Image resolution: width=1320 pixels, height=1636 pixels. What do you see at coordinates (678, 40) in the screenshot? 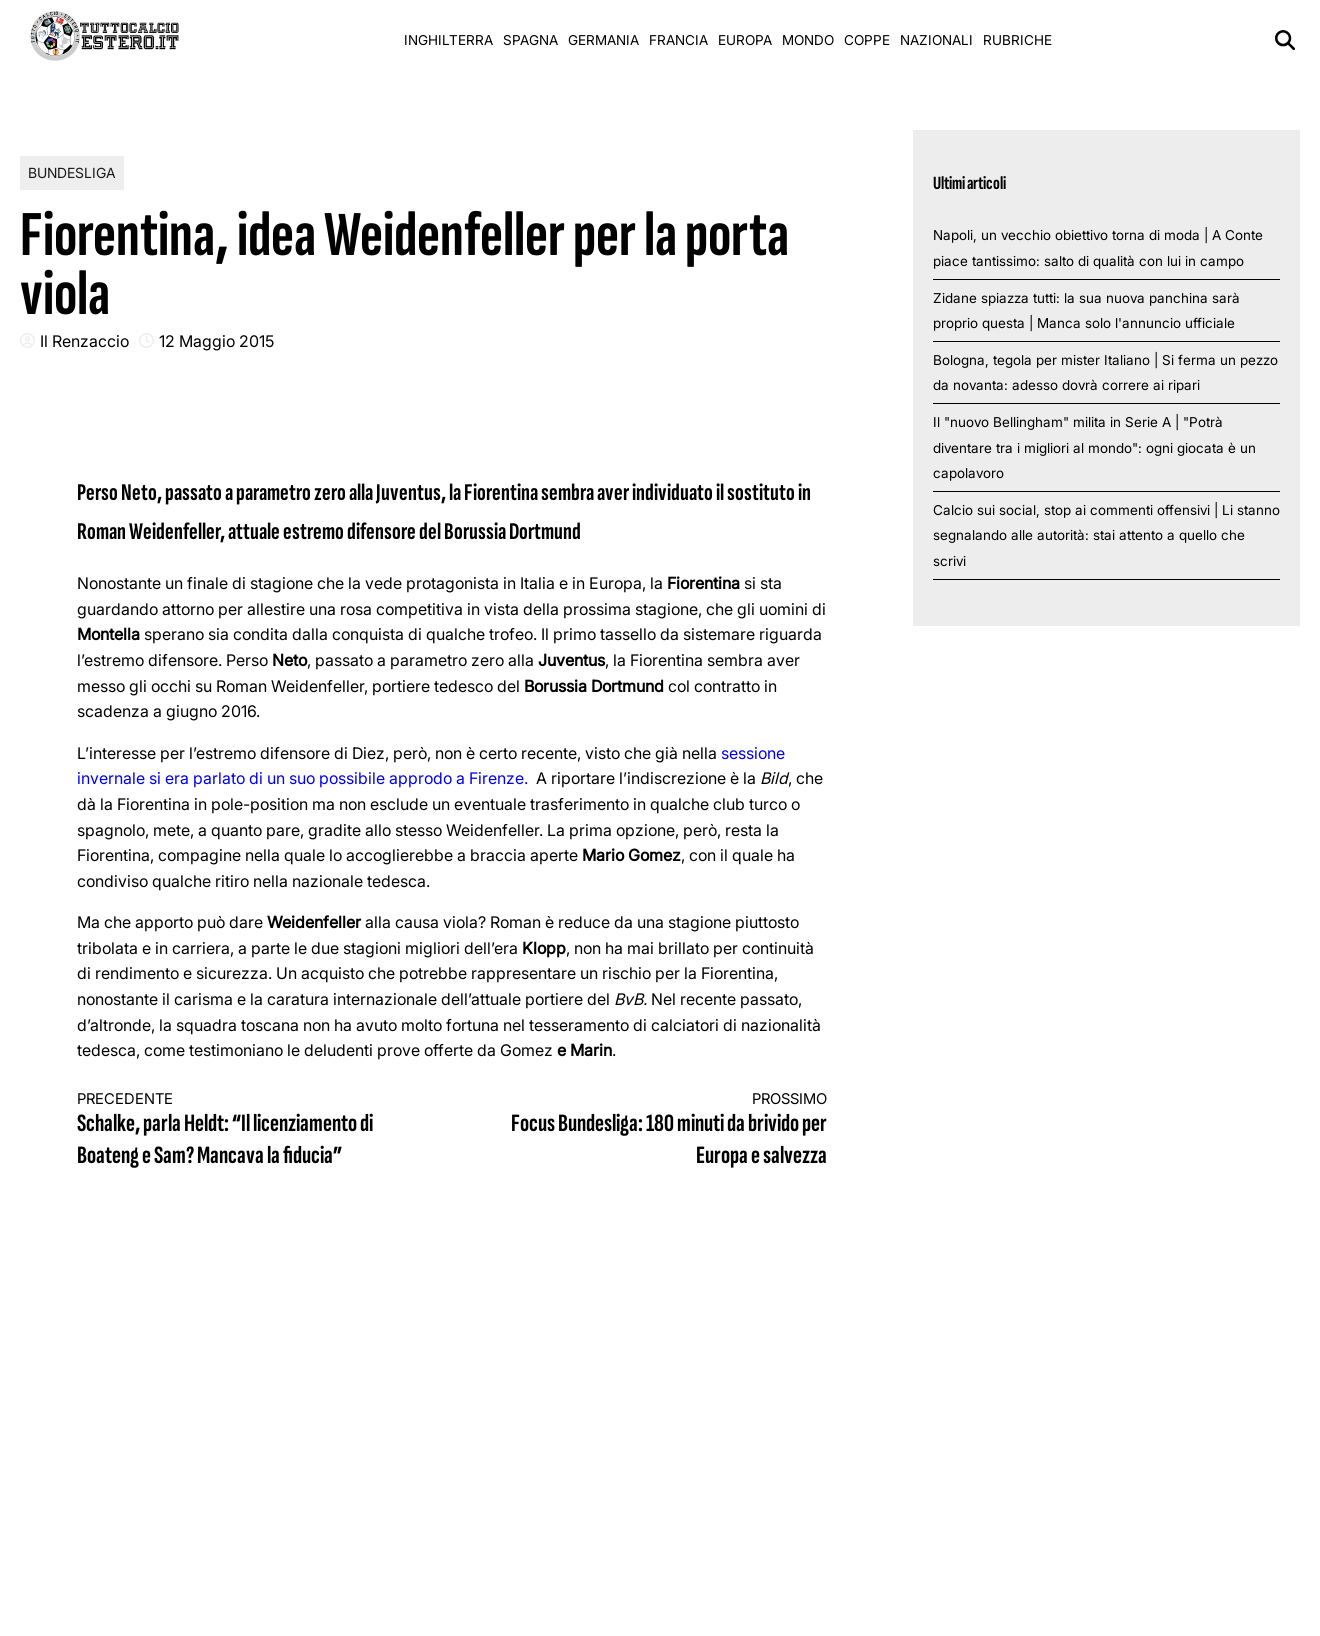
I see `Francia` at bounding box center [678, 40].